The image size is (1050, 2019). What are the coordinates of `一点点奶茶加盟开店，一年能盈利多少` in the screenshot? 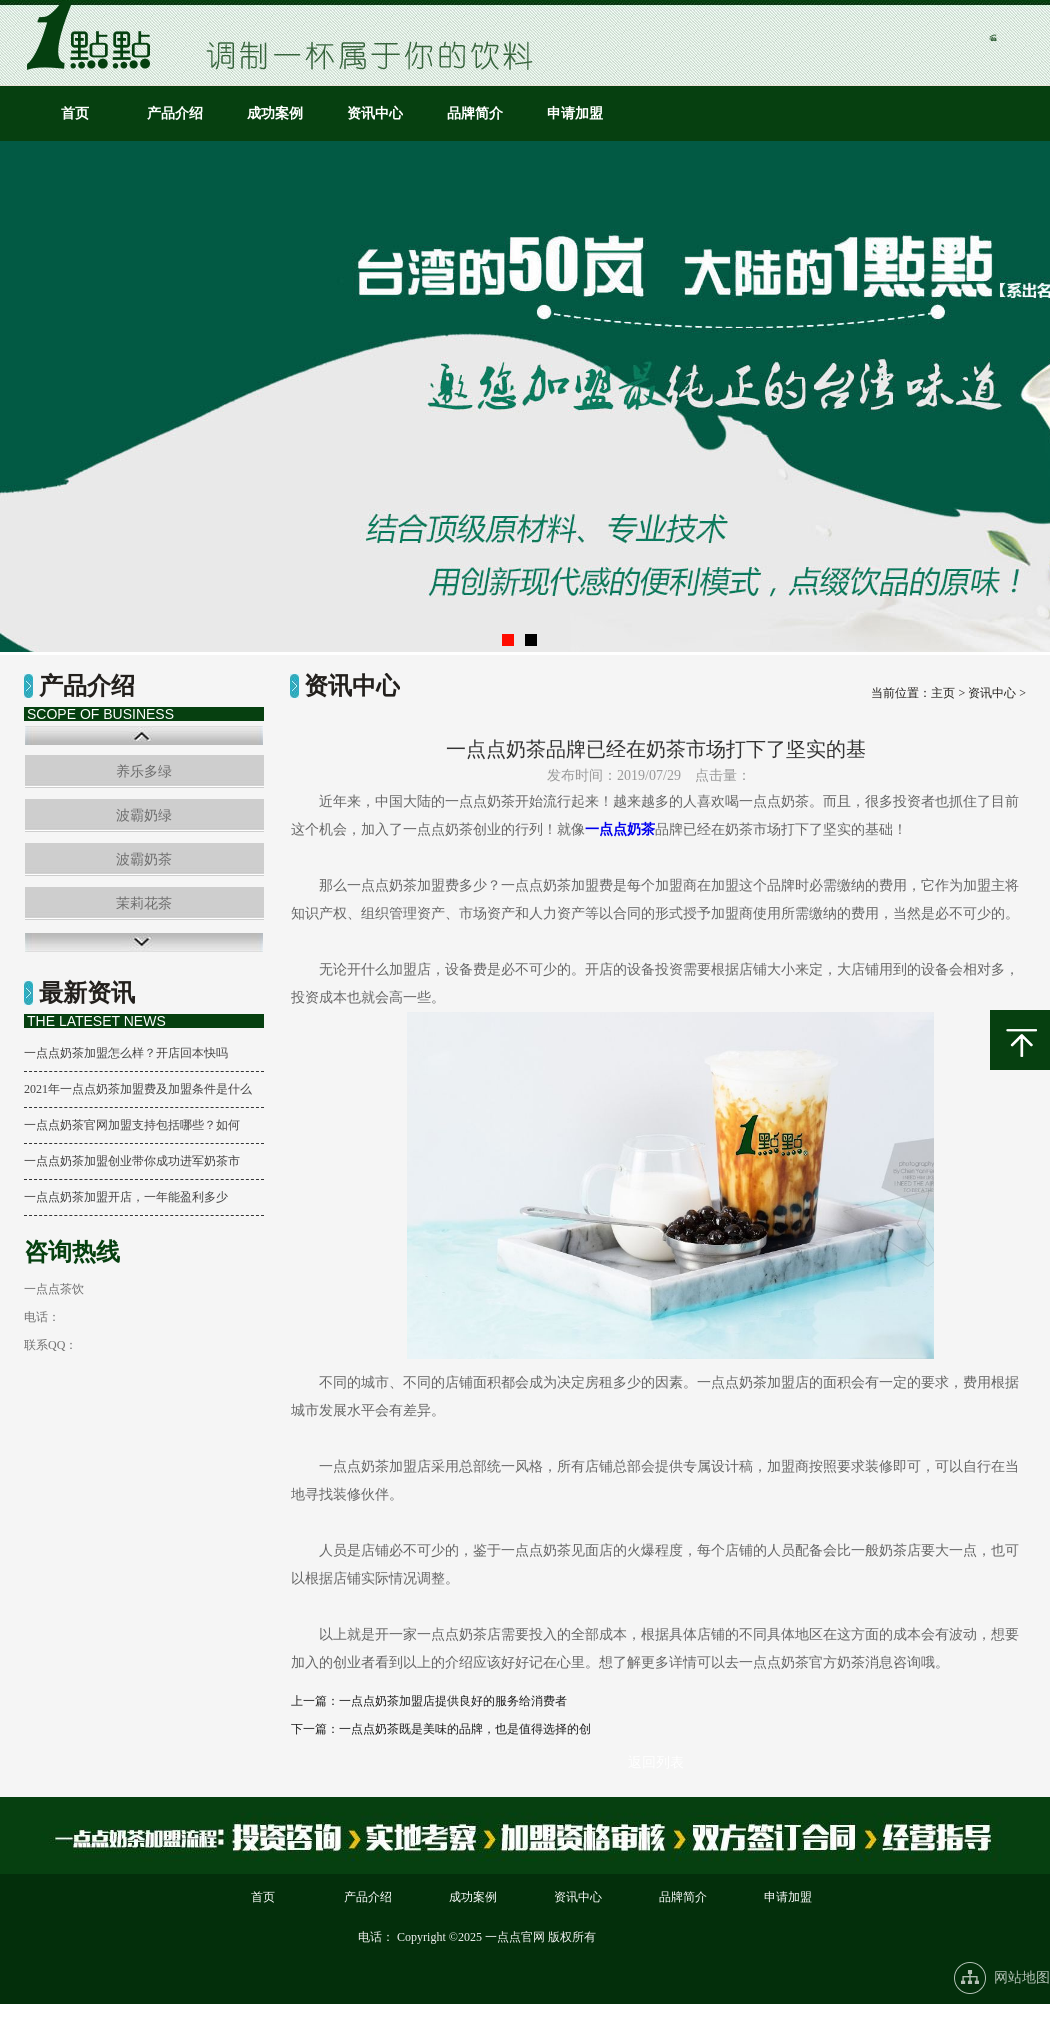 It's located at (126, 1197).